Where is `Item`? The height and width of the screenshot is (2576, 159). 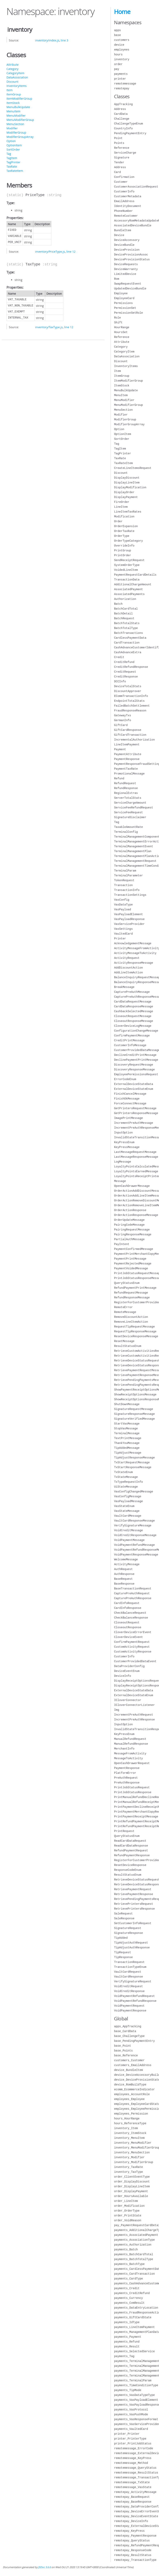
Item is located at coordinates (9, 90).